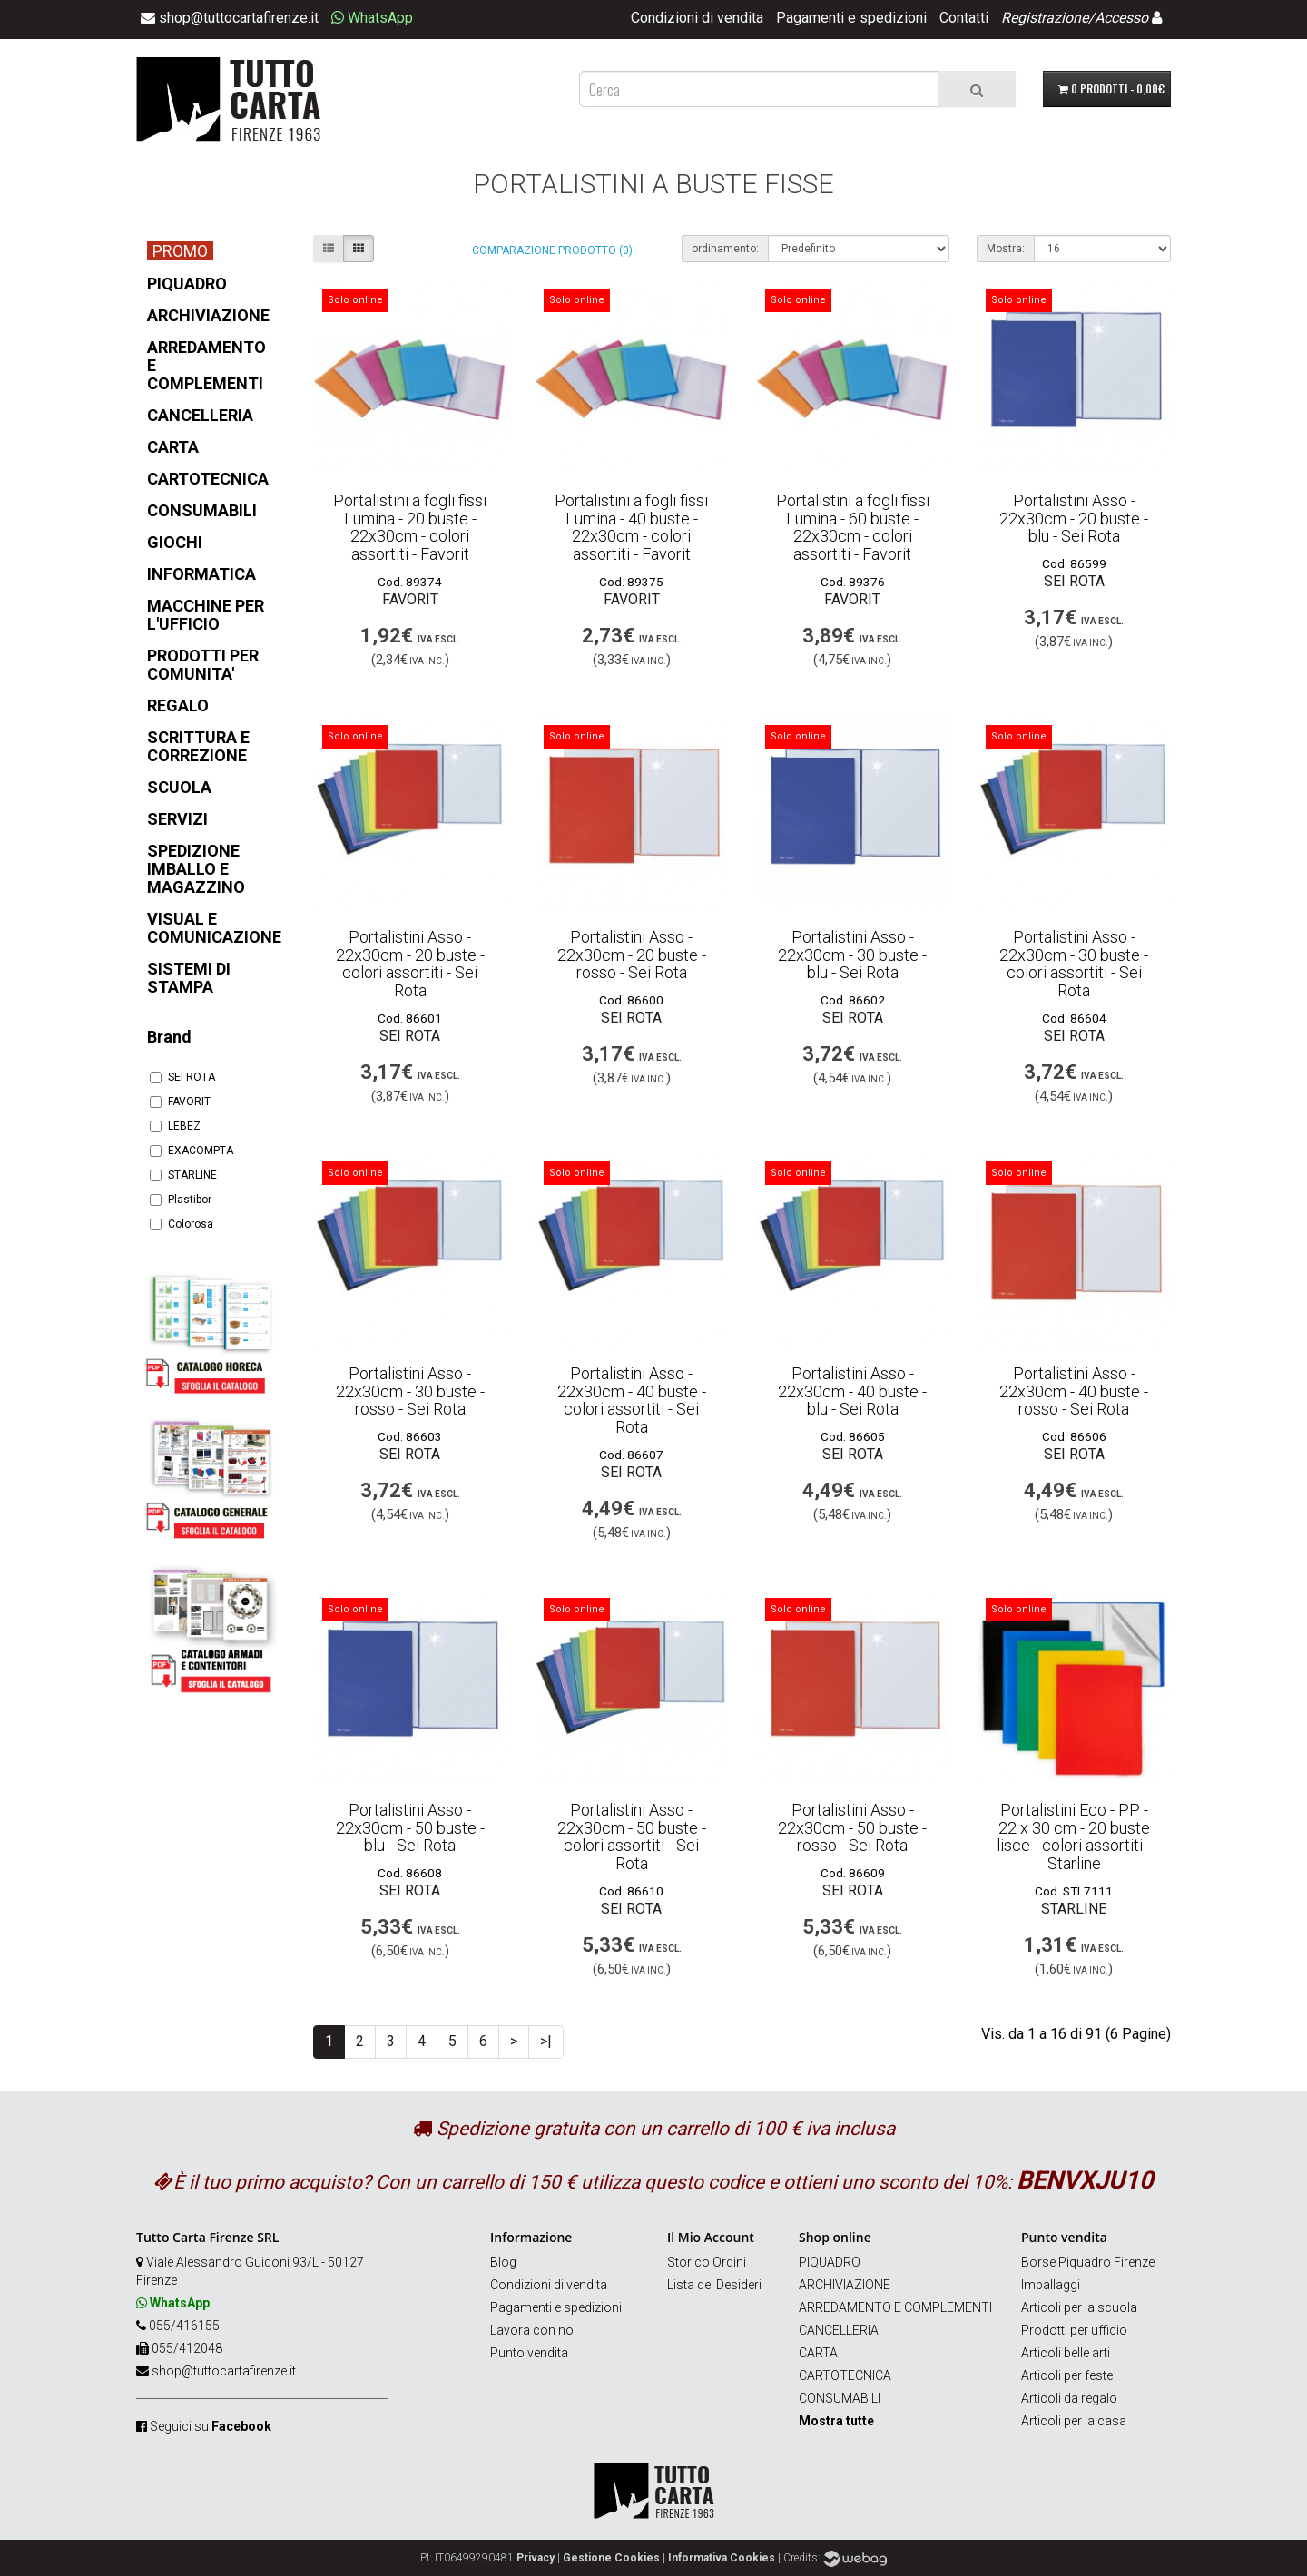 The width and height of the screenshot is (1307, 2576). Describe the element at coordinates (895, 2307) in the screenshot. I see `ARREDAMENTO E COMPLEMENTI` at that location.